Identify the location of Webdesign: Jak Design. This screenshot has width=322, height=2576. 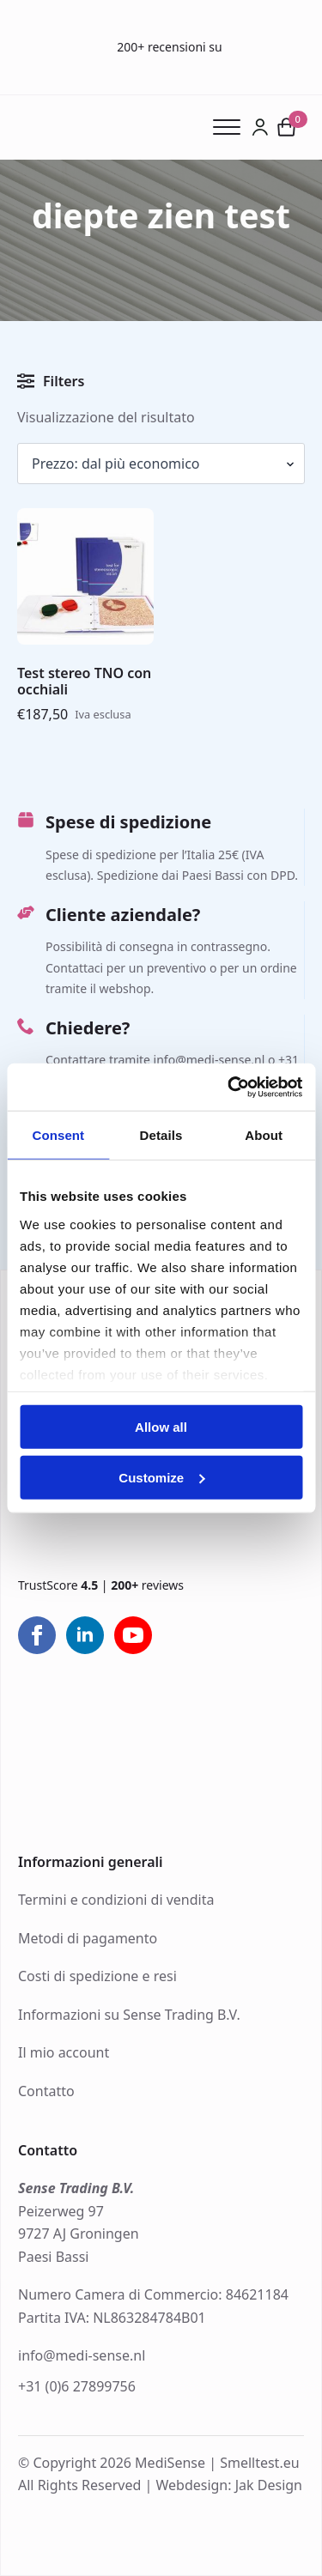
(228, 2485).